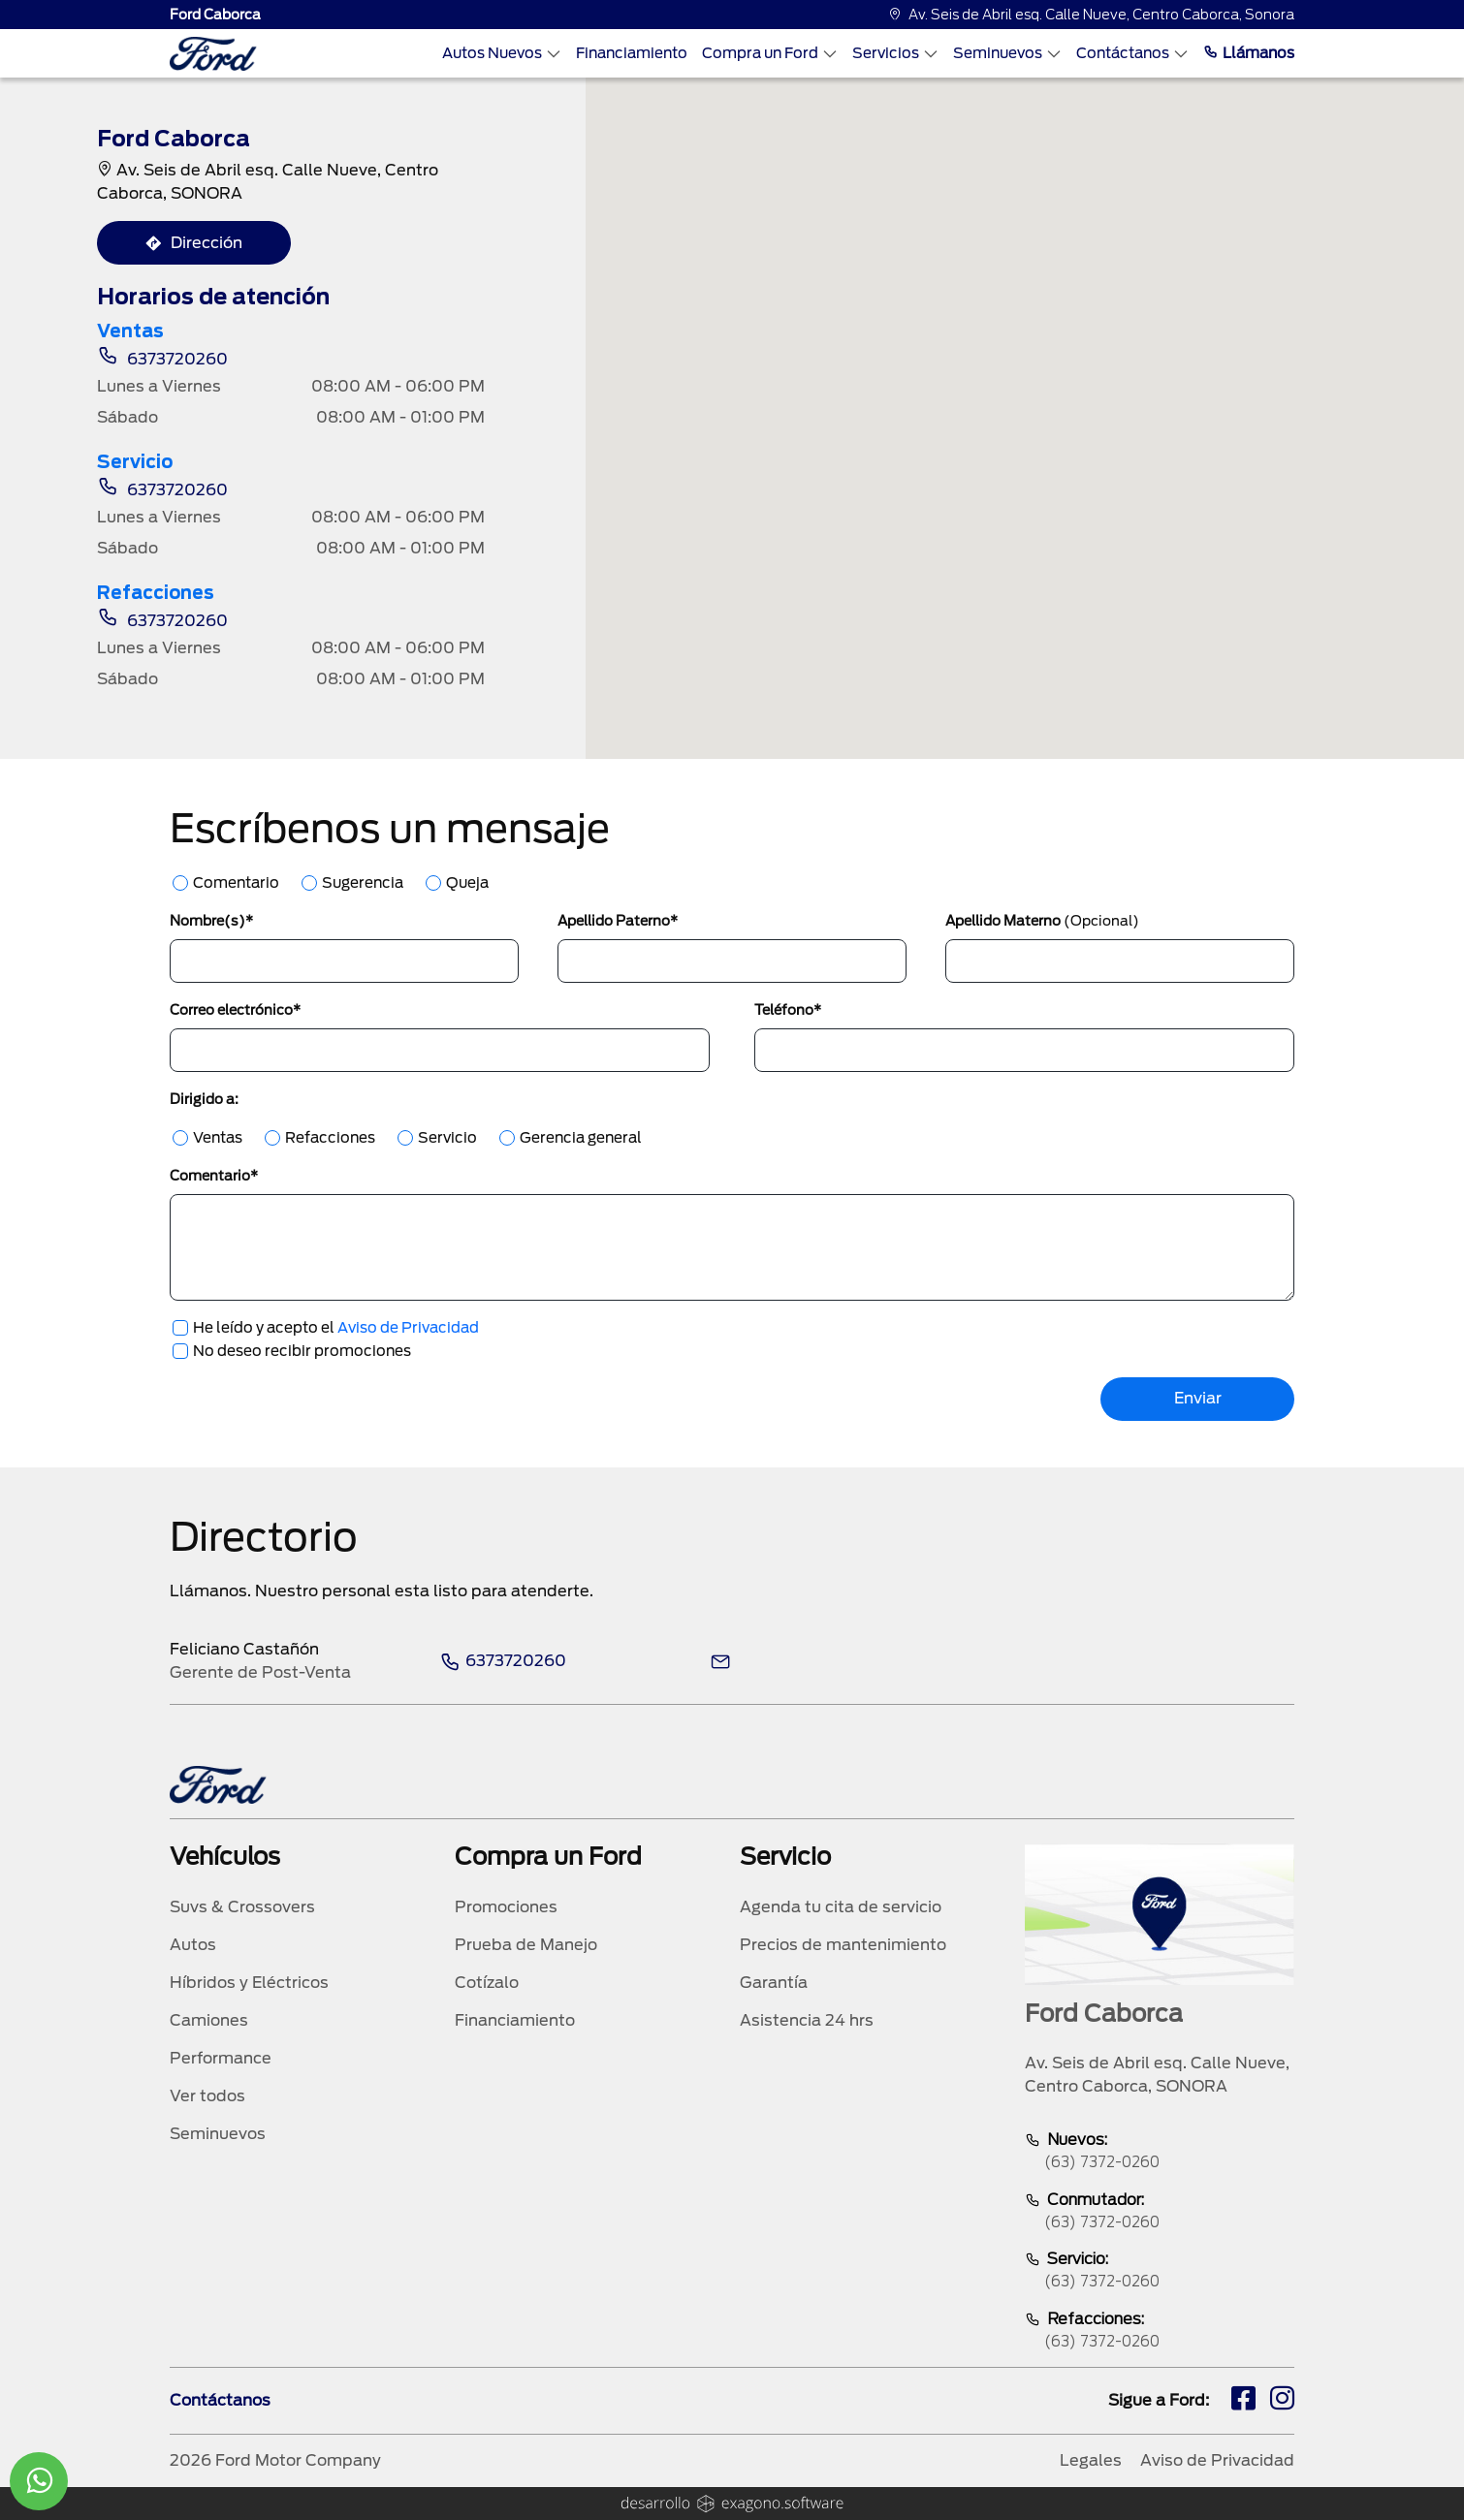  What do you see at coordinates (217, 1138) in the screenshot?
I see `Ventas` at bounding box center [217, 1138].